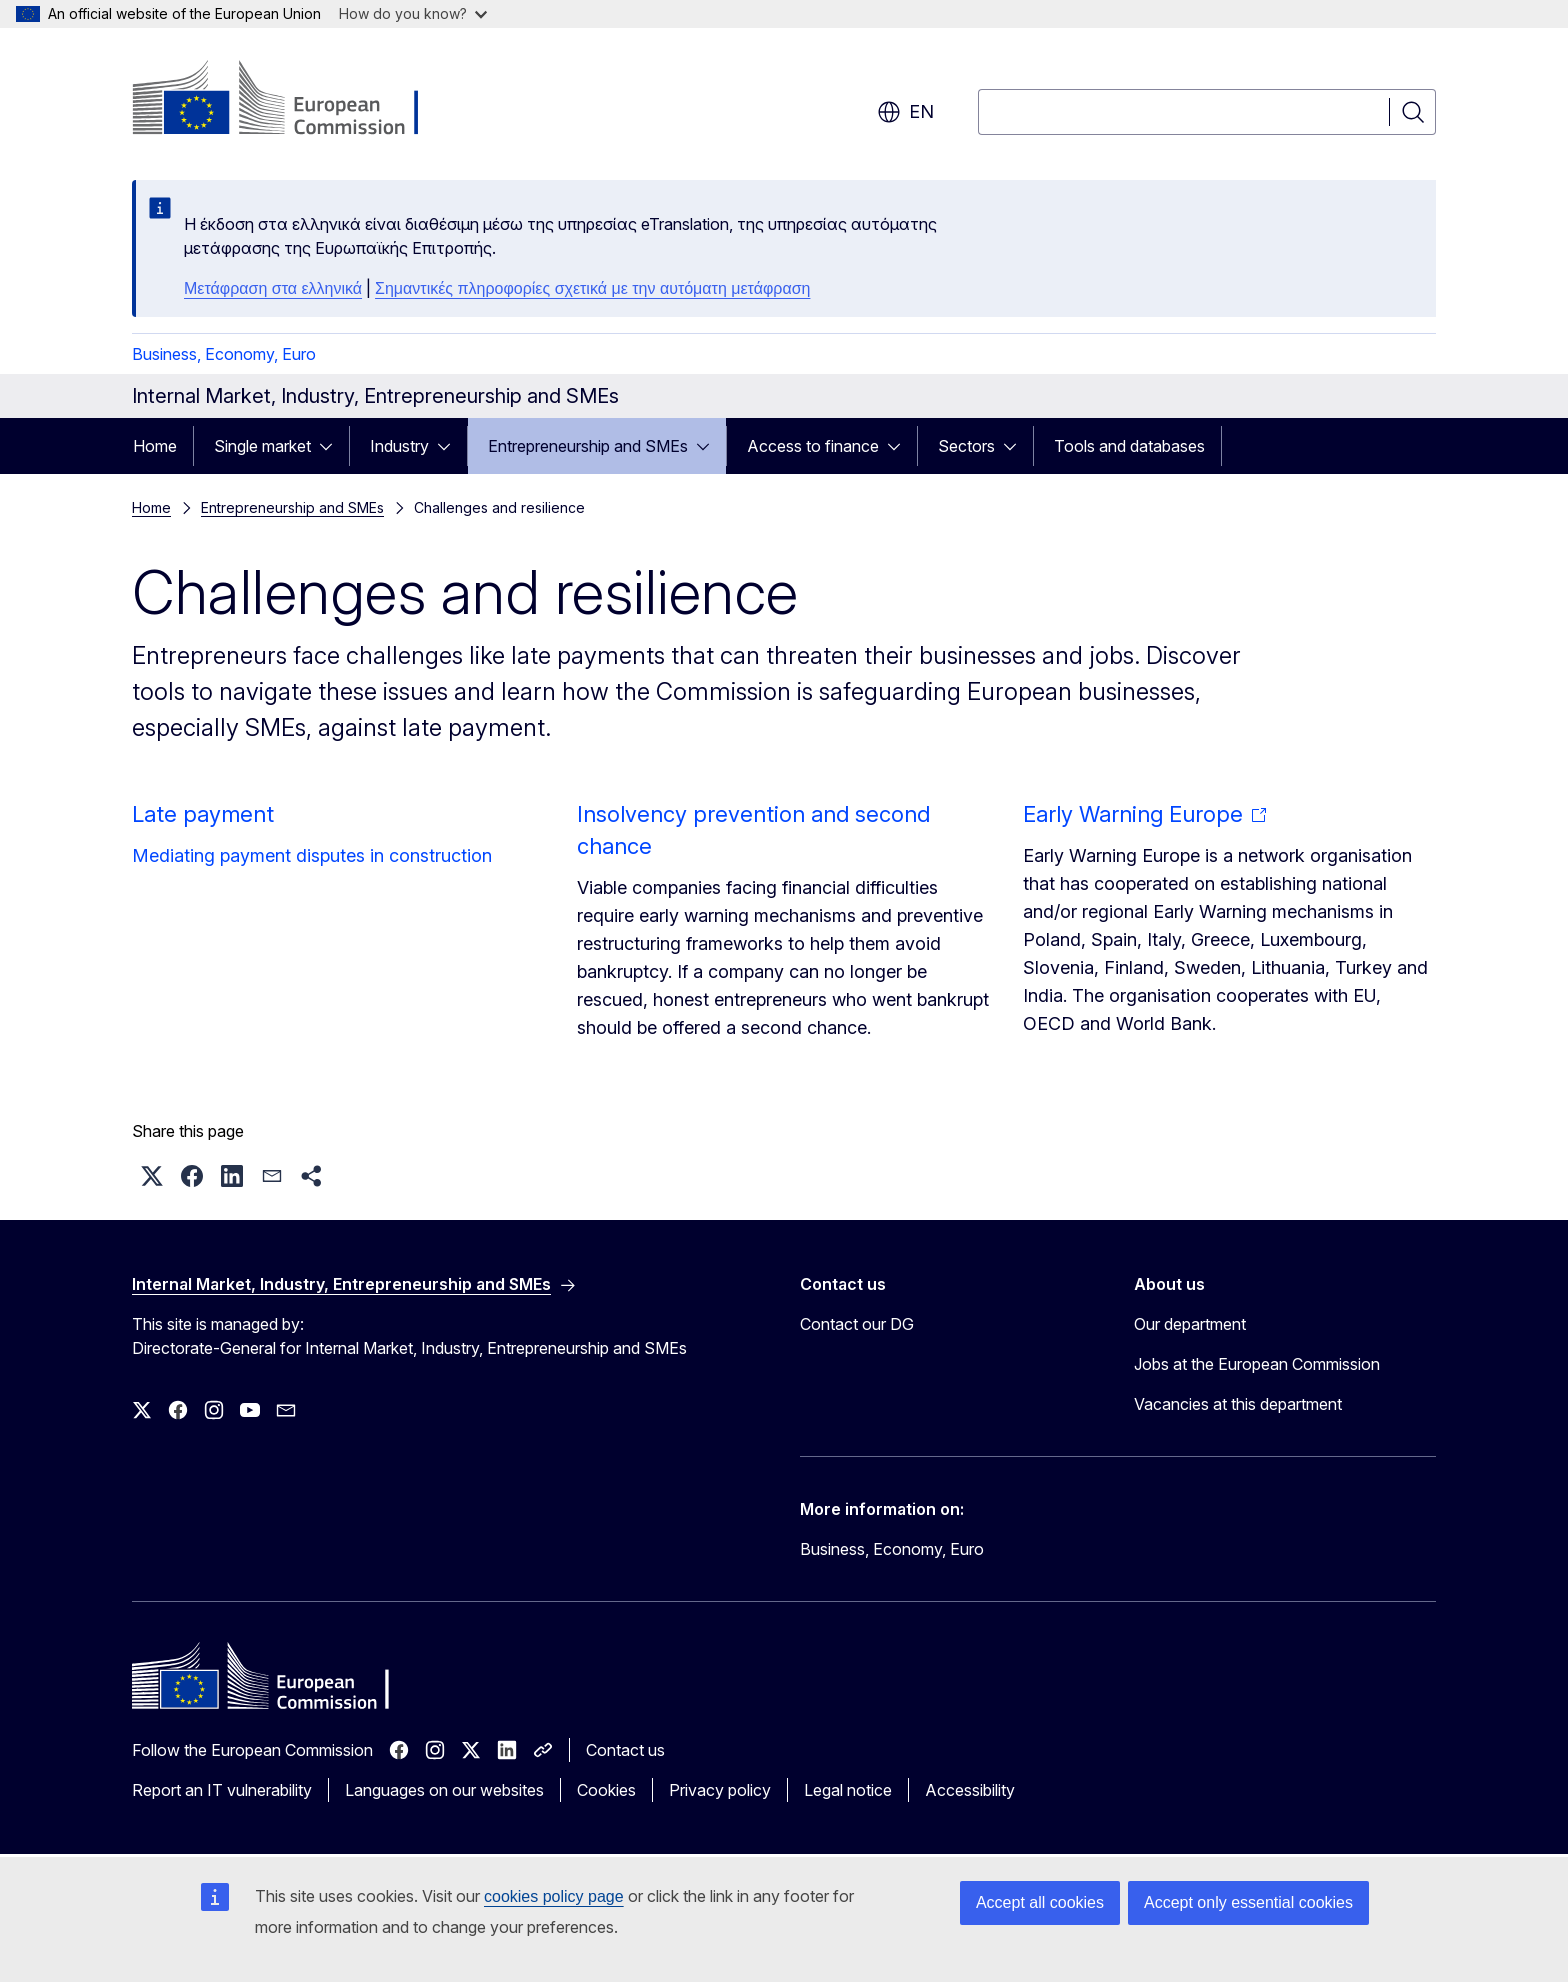 This screenshot has width=1568, height=1982. Describe the element at coordinates (1248, 1902) in the screenshot. I see `Accept only essential cookies` at that location.